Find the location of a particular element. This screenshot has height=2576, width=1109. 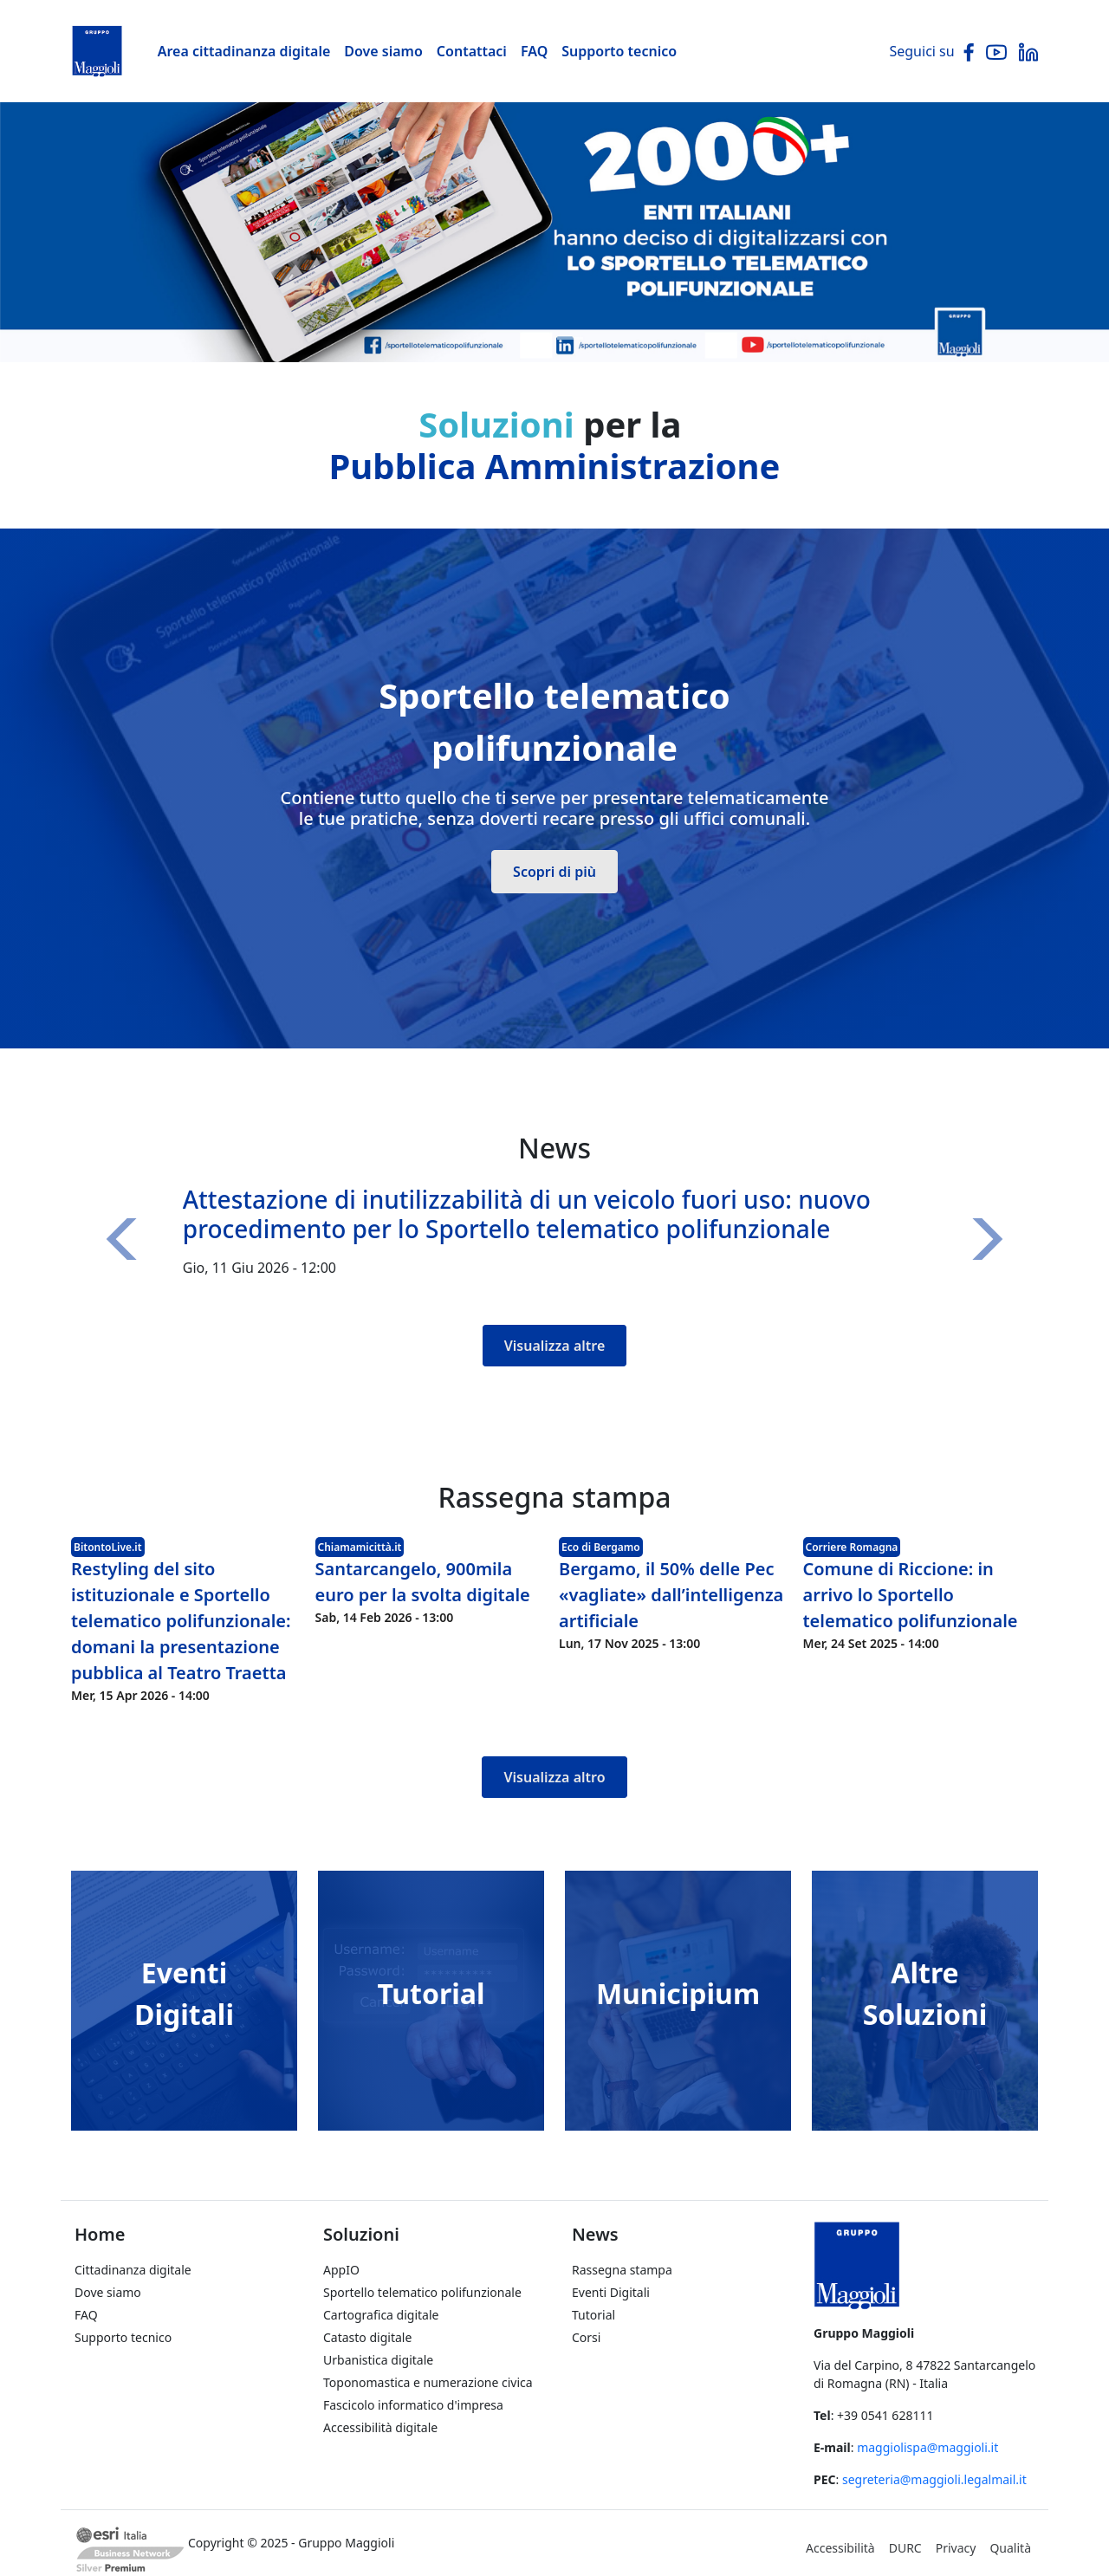

Corsi is located at coordinates (586, 2337).